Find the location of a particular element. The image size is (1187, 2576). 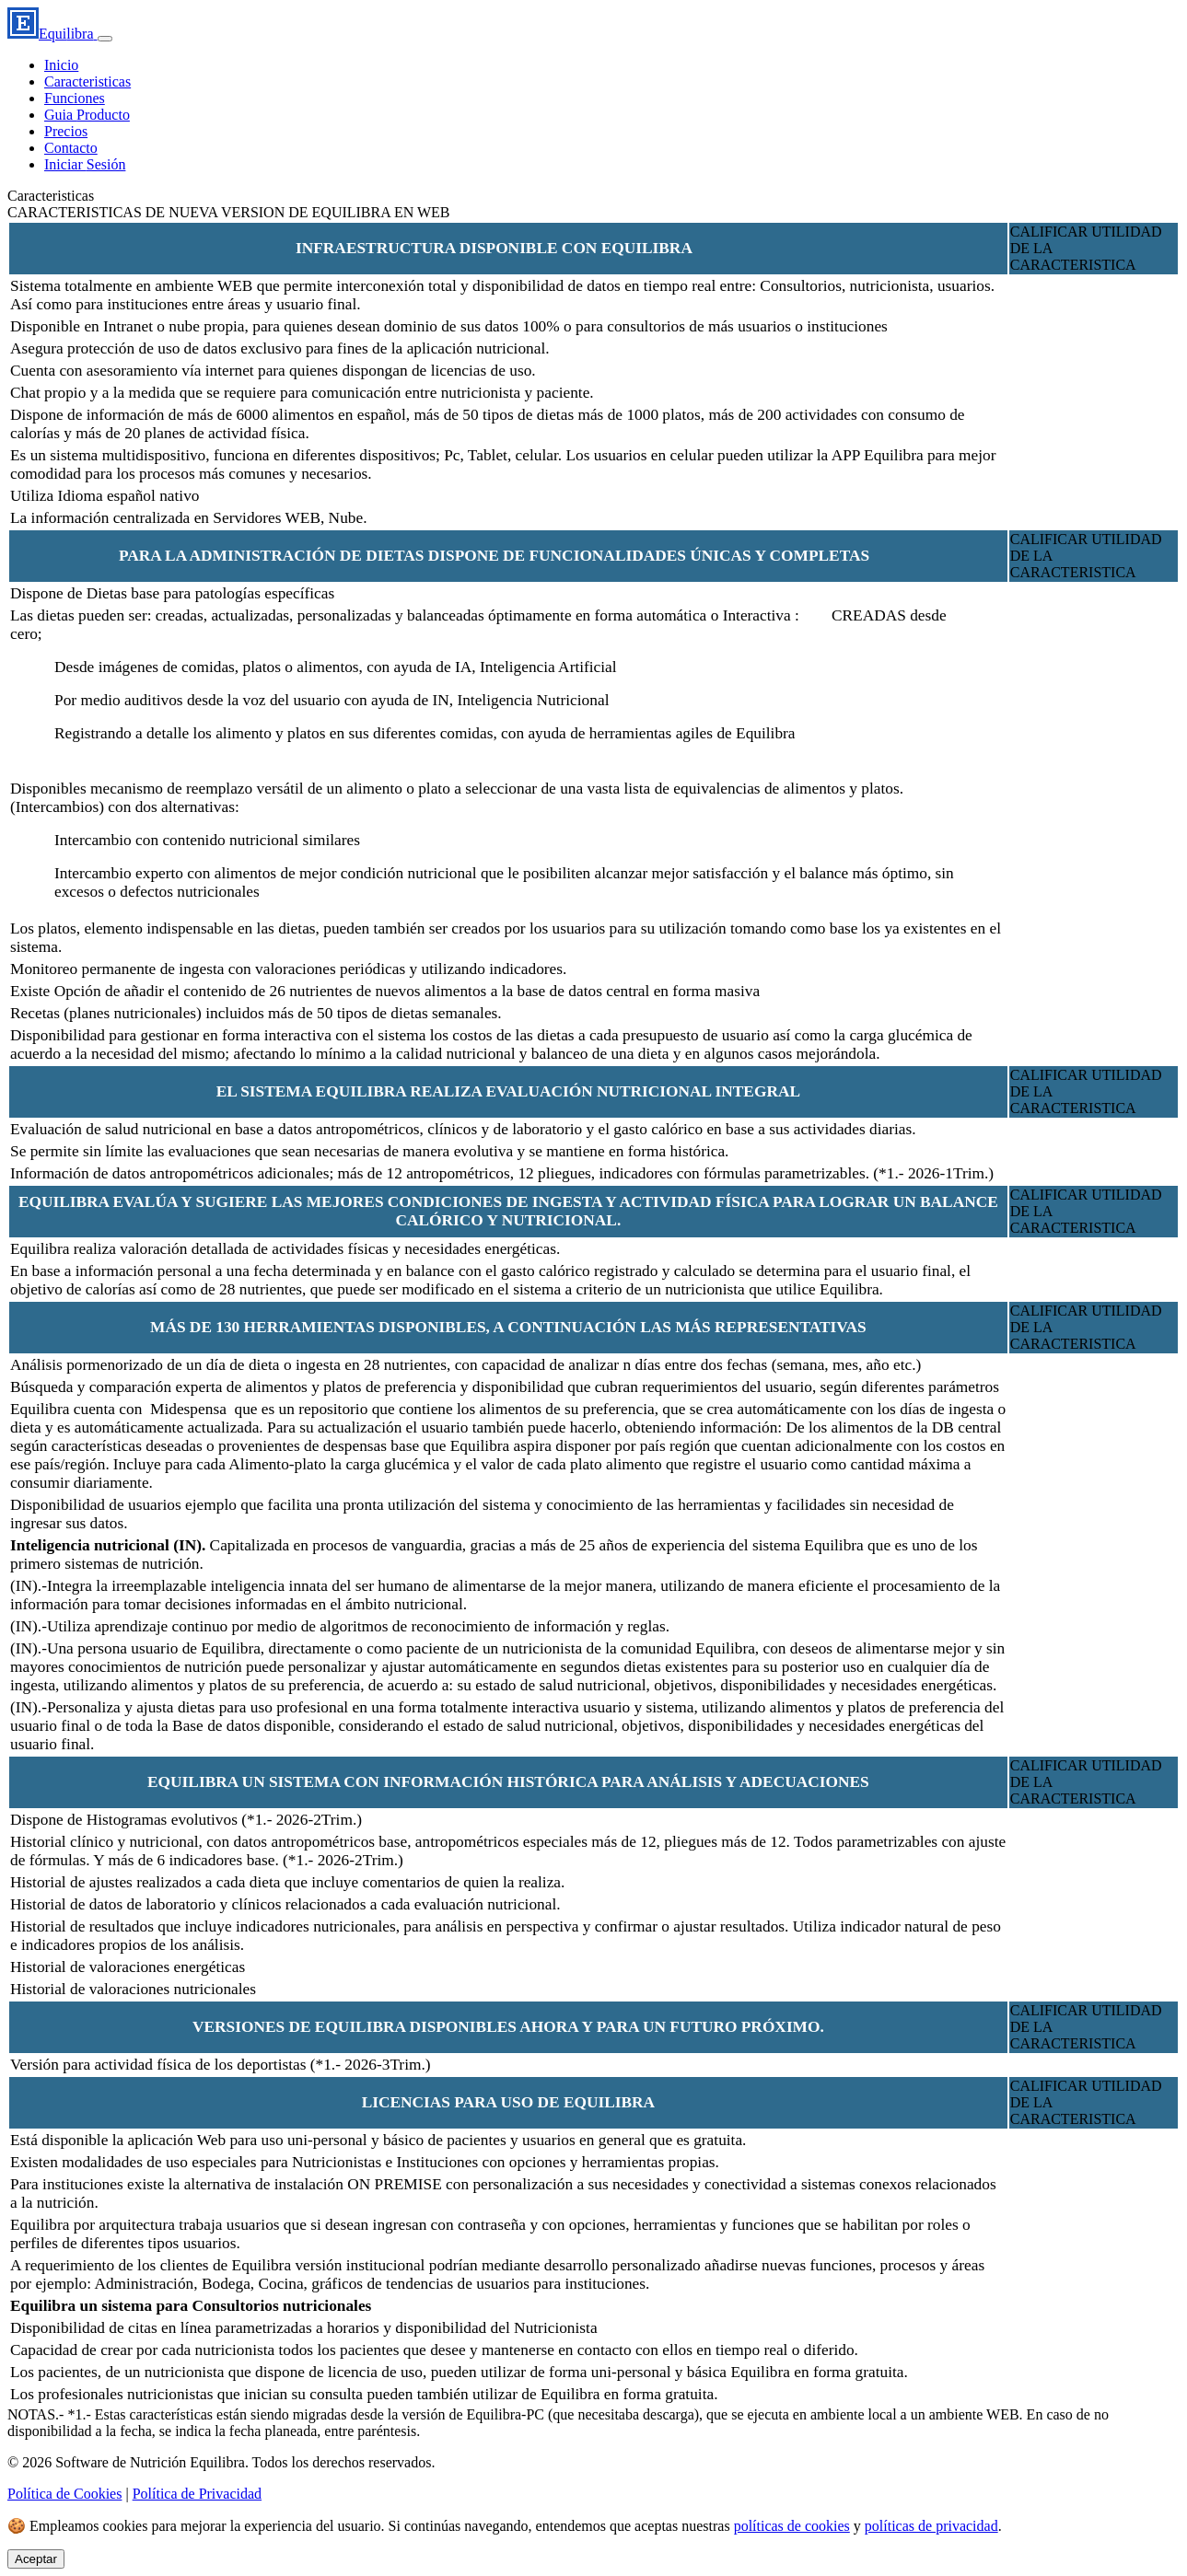

Iniciar is located at coordinates (84, 164).